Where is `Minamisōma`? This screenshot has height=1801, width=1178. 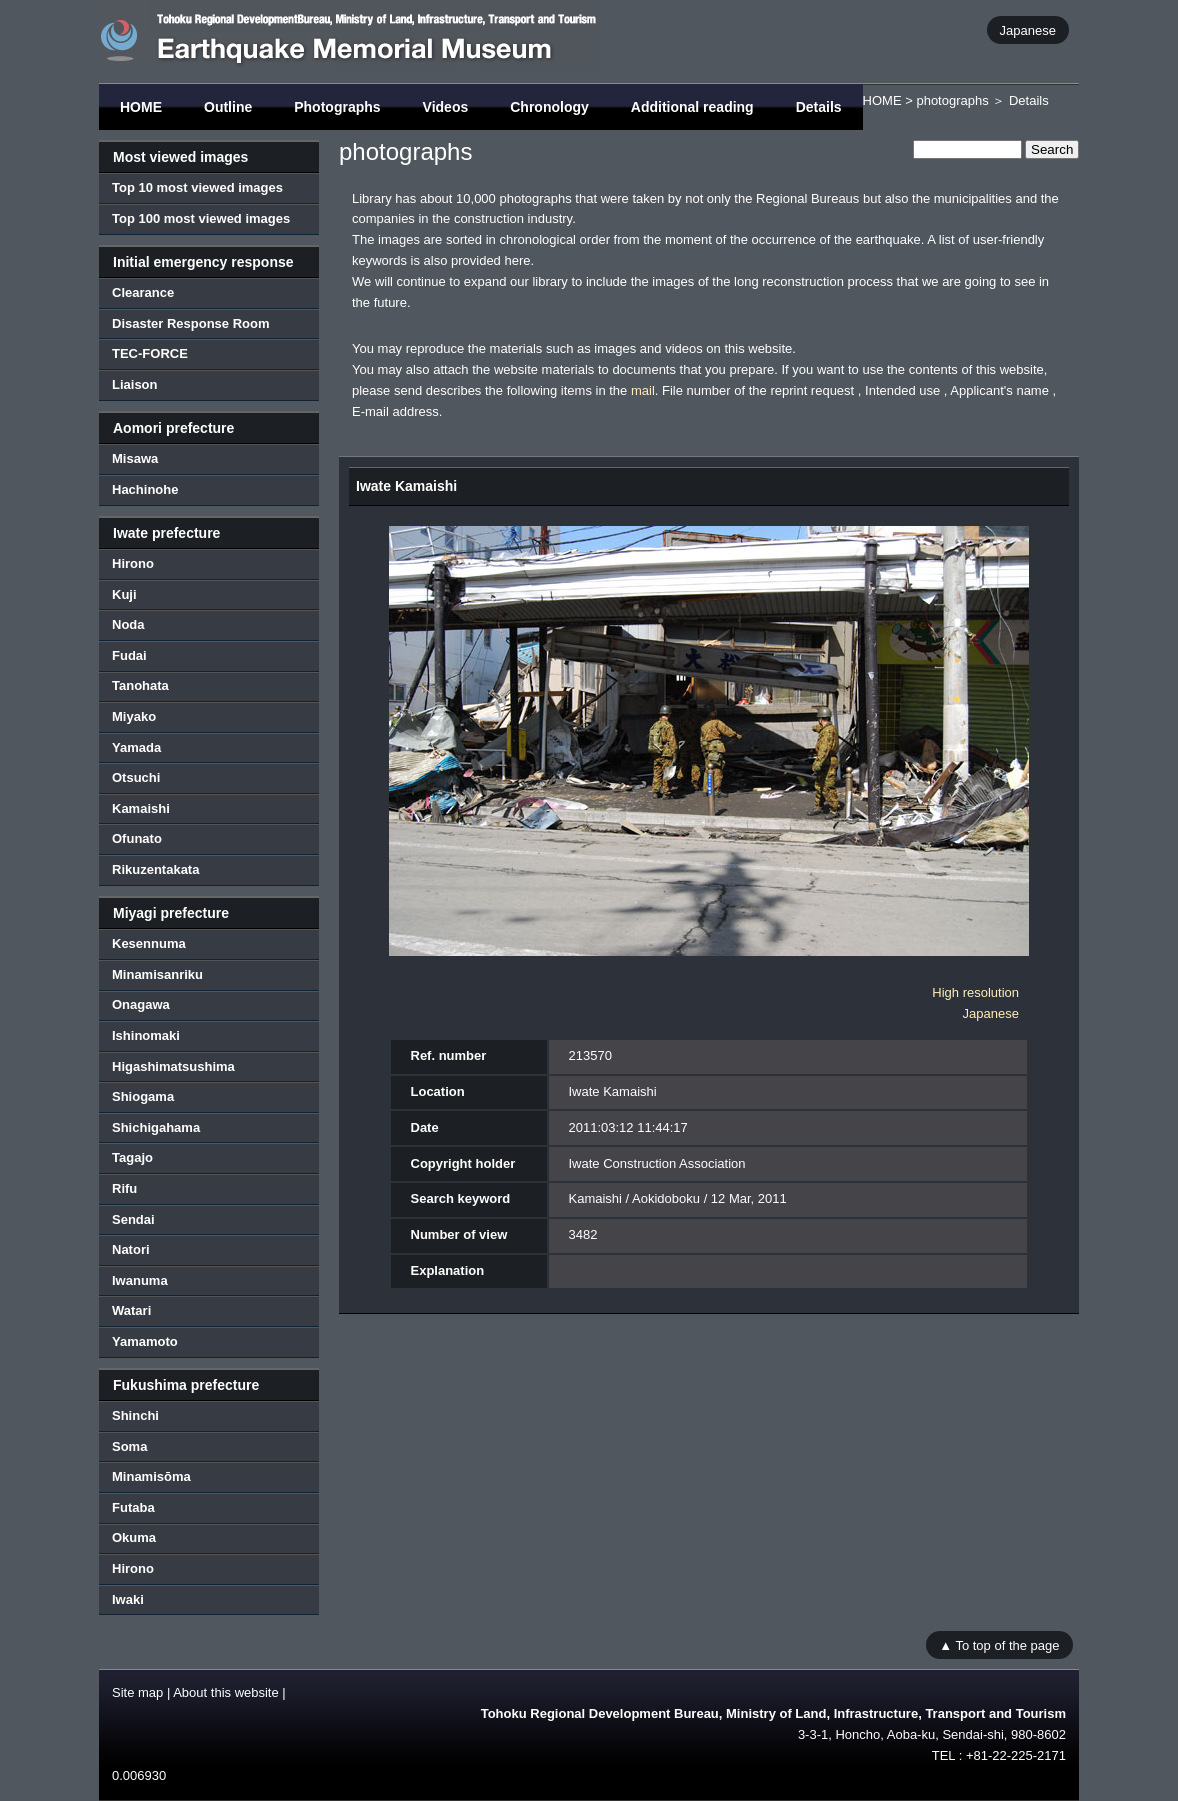
Minamisōma is located at coordinates (151, 1476).